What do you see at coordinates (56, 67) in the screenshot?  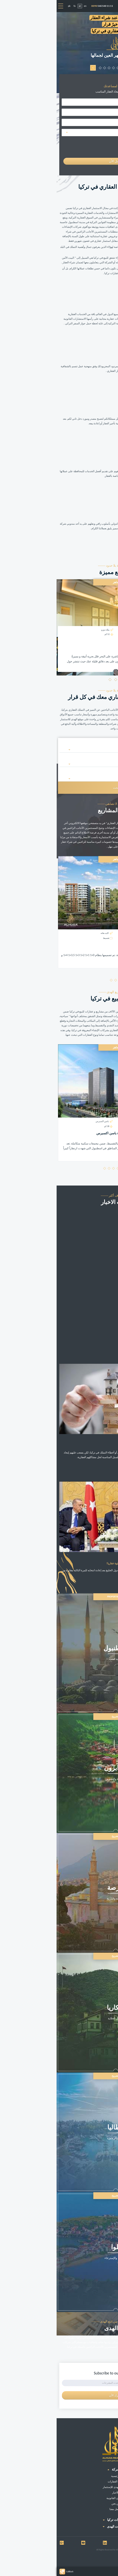 I see `5 [tab]` at bounding box center [56, 67].